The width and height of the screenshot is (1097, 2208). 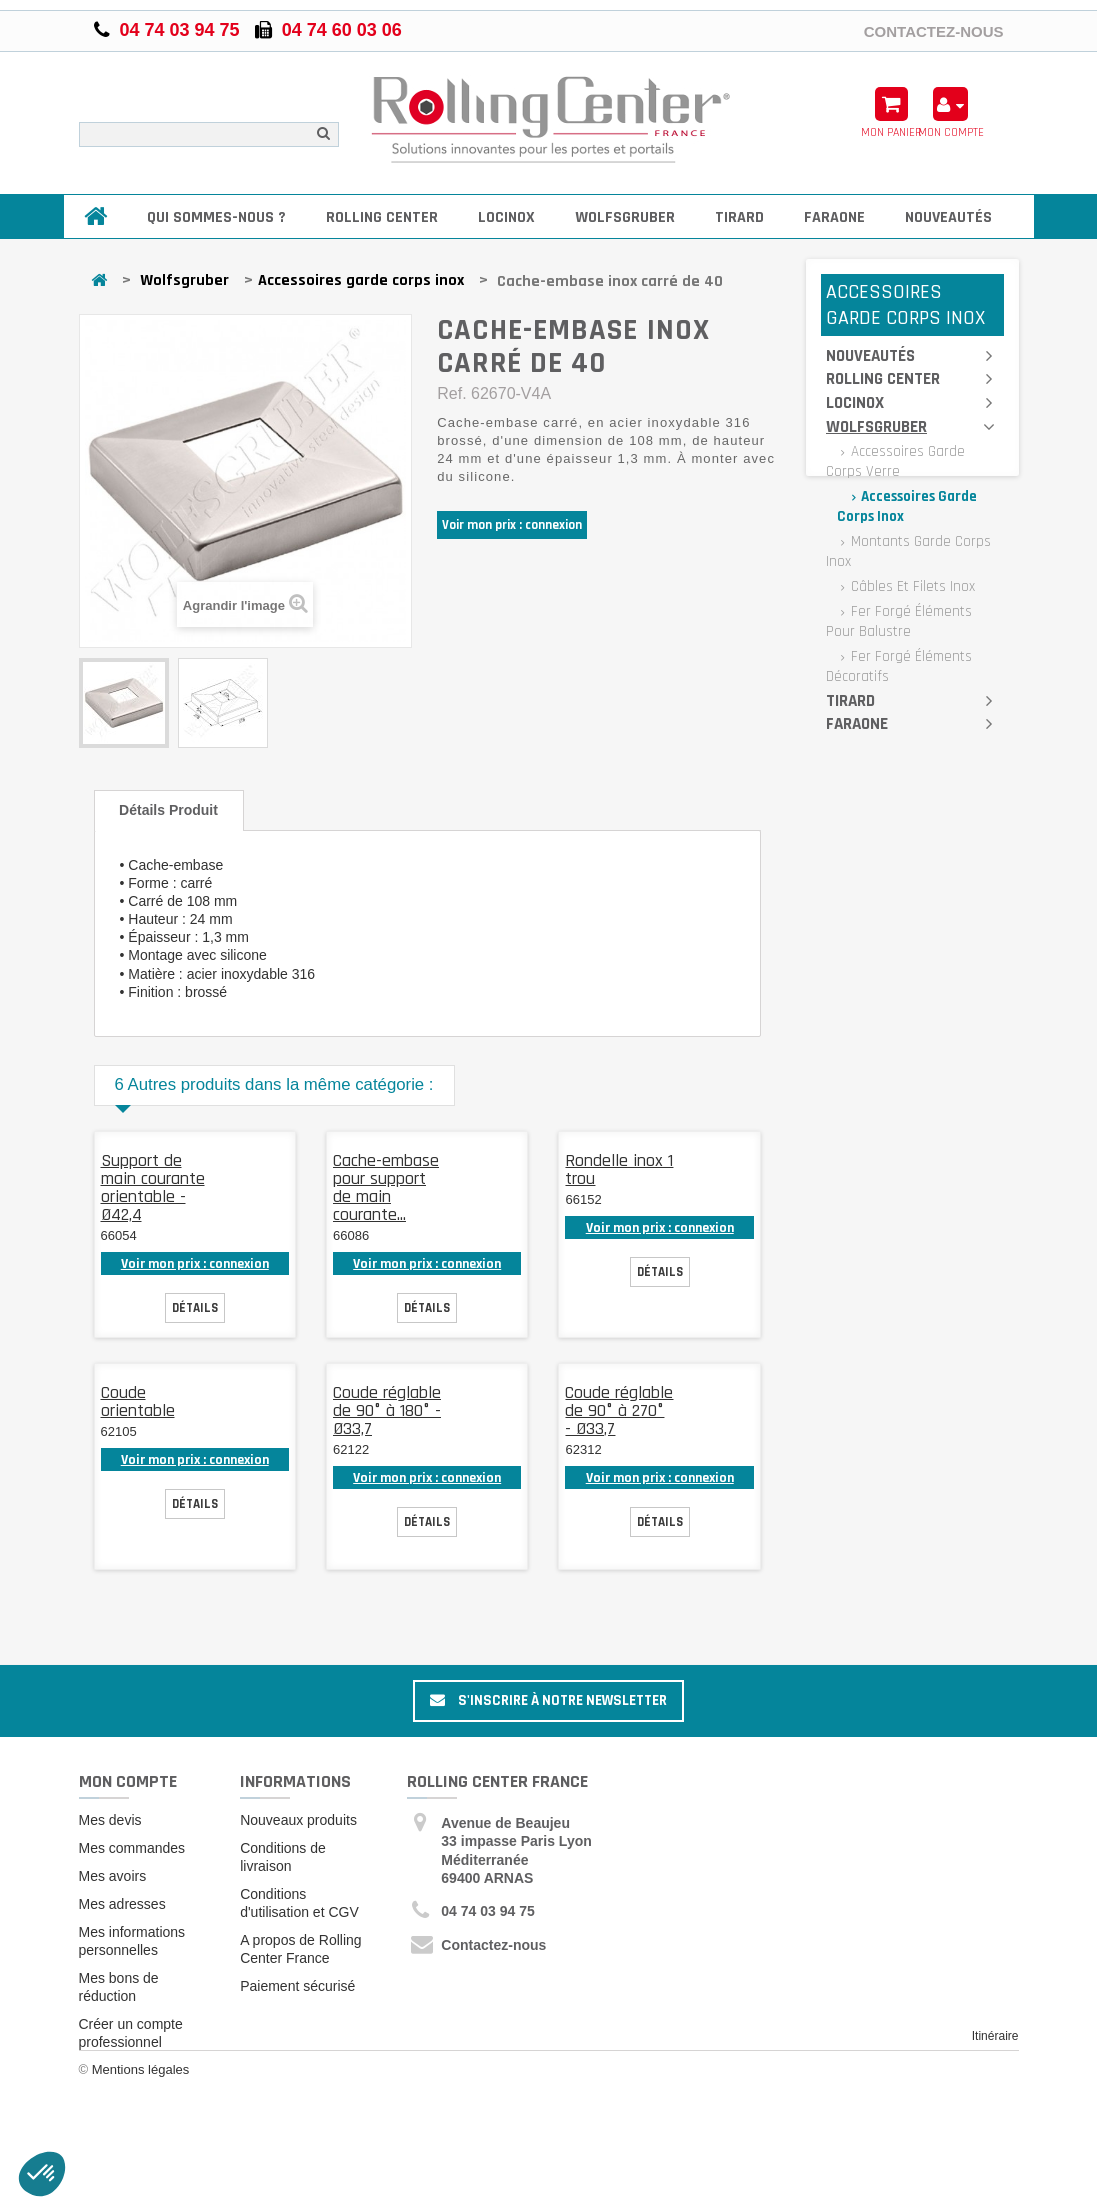 I want to click on Accessoires garde corps verre, so click(x=895, y=461).